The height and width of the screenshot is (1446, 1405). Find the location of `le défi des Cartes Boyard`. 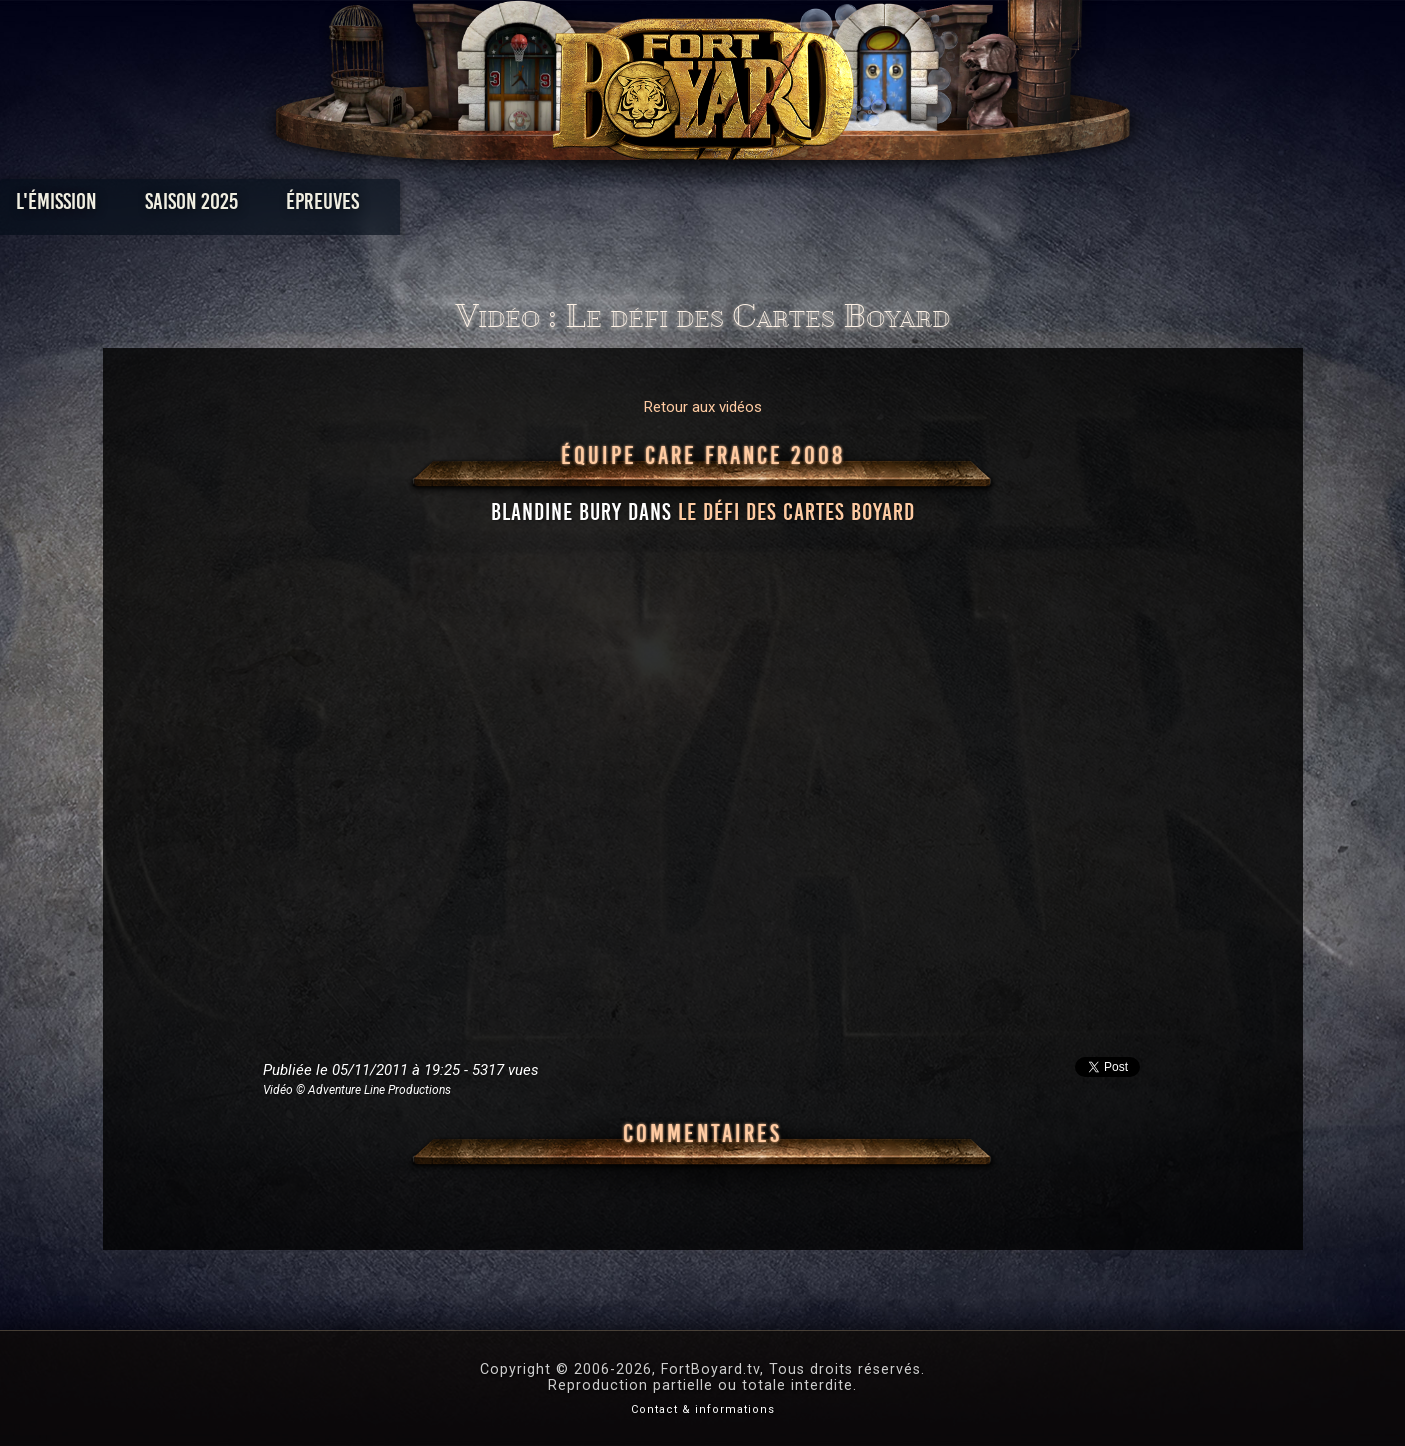

le défi des Cartes Boyard is located at coordinates (796, 512).